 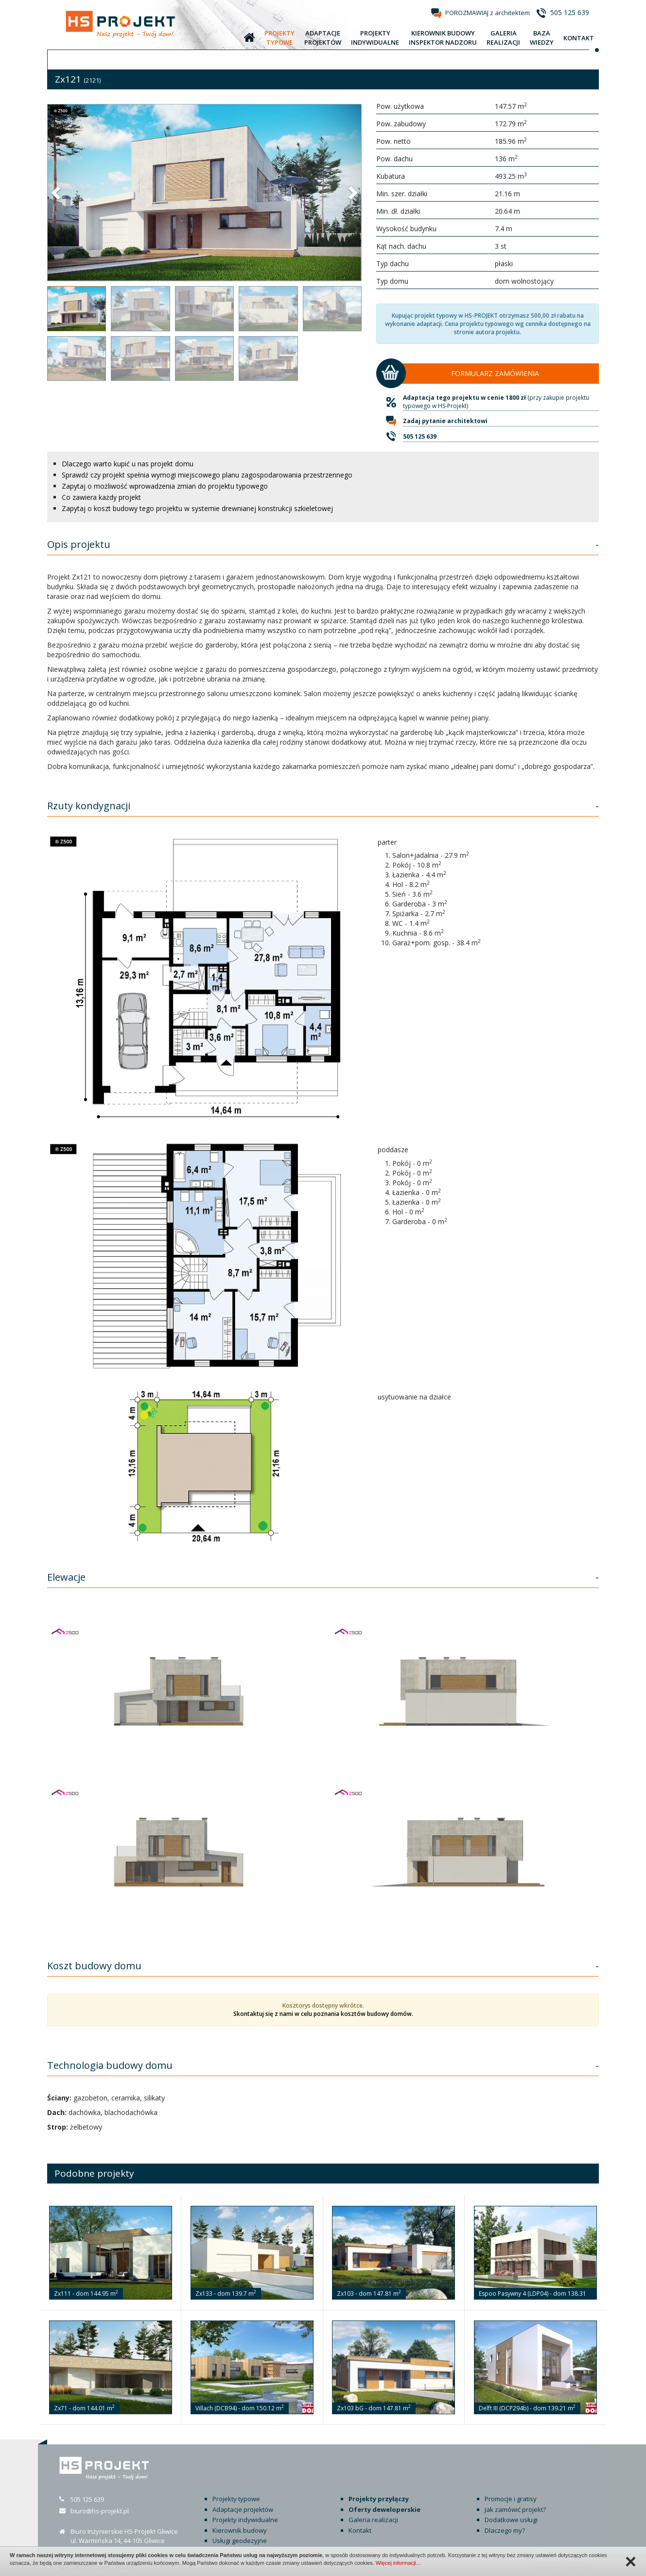 I want to click on [button], so click(x=57, y=192).